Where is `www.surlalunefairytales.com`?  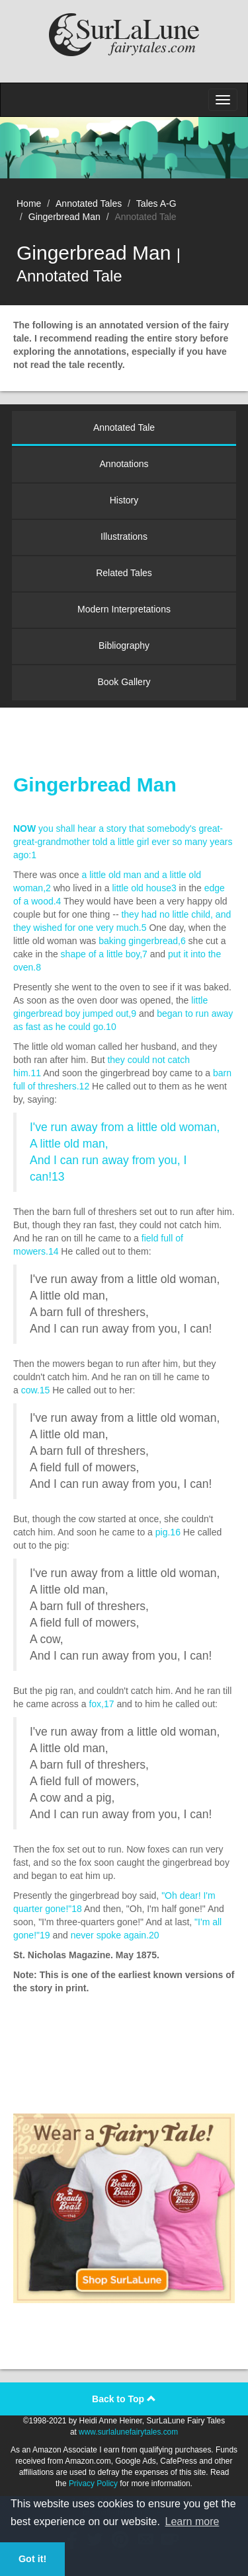 www.surlalunefairytales.com is located at coordinates (128, 2432).